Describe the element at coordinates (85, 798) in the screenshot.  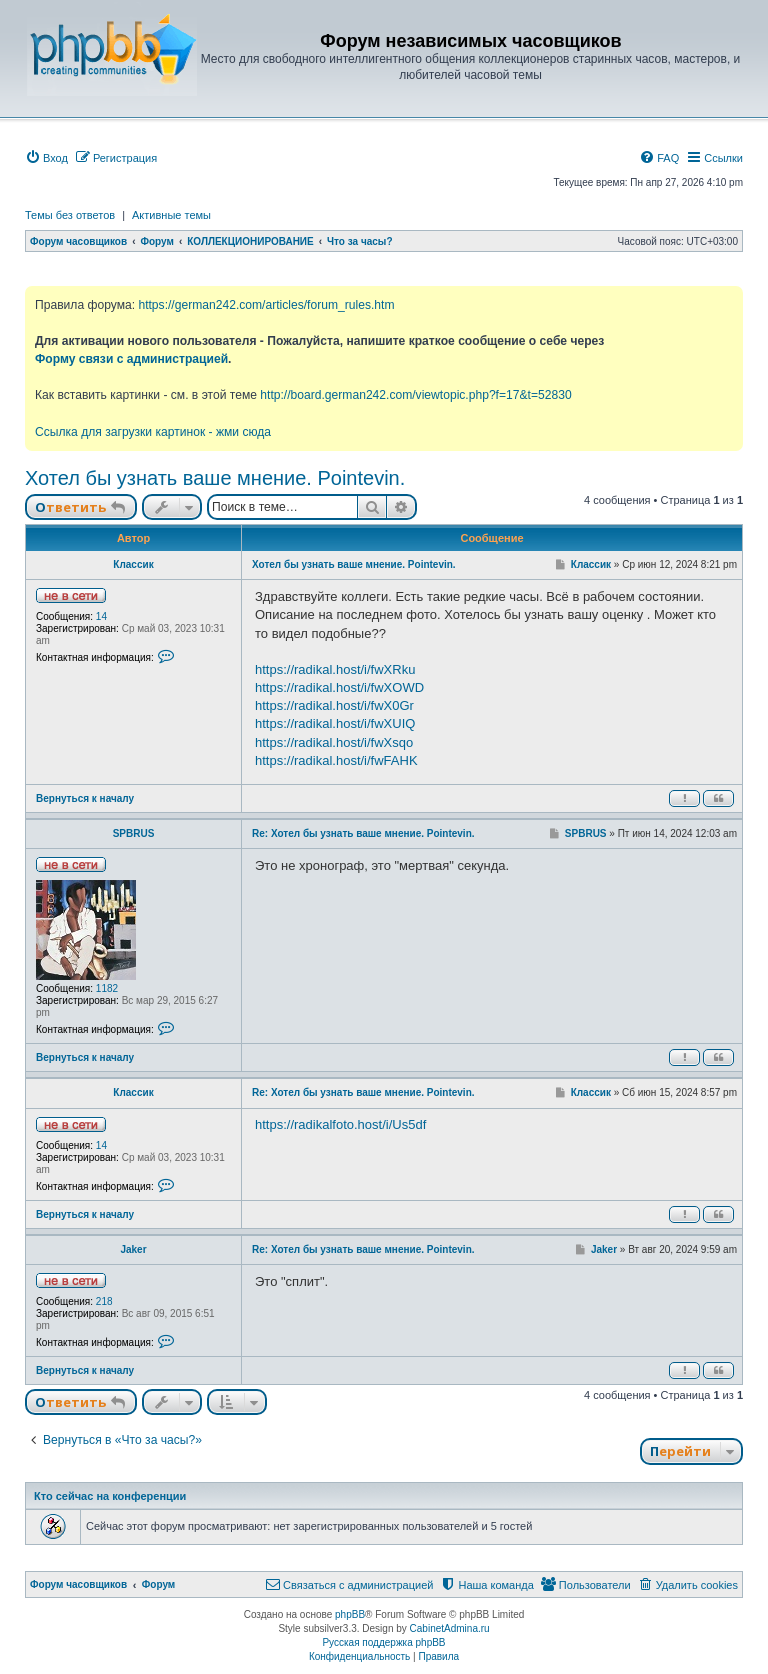
I see `Вернуться к началу` at that location.